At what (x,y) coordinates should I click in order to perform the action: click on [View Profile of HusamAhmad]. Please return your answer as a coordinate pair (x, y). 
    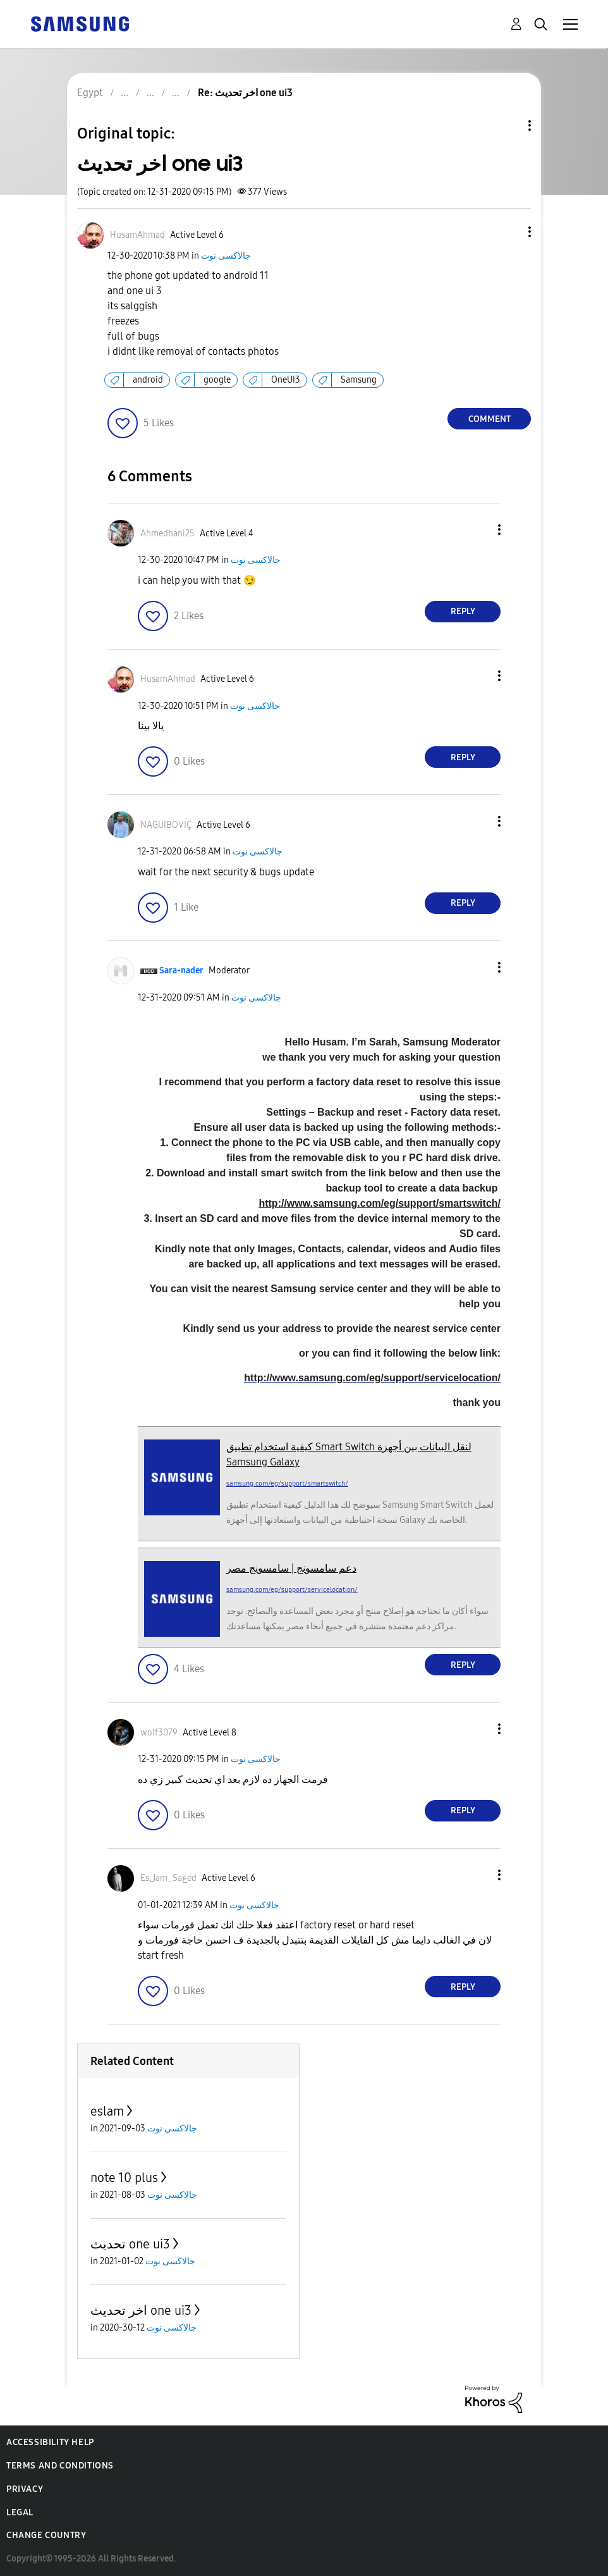
    Looking at the image, I should click on (137, 235).